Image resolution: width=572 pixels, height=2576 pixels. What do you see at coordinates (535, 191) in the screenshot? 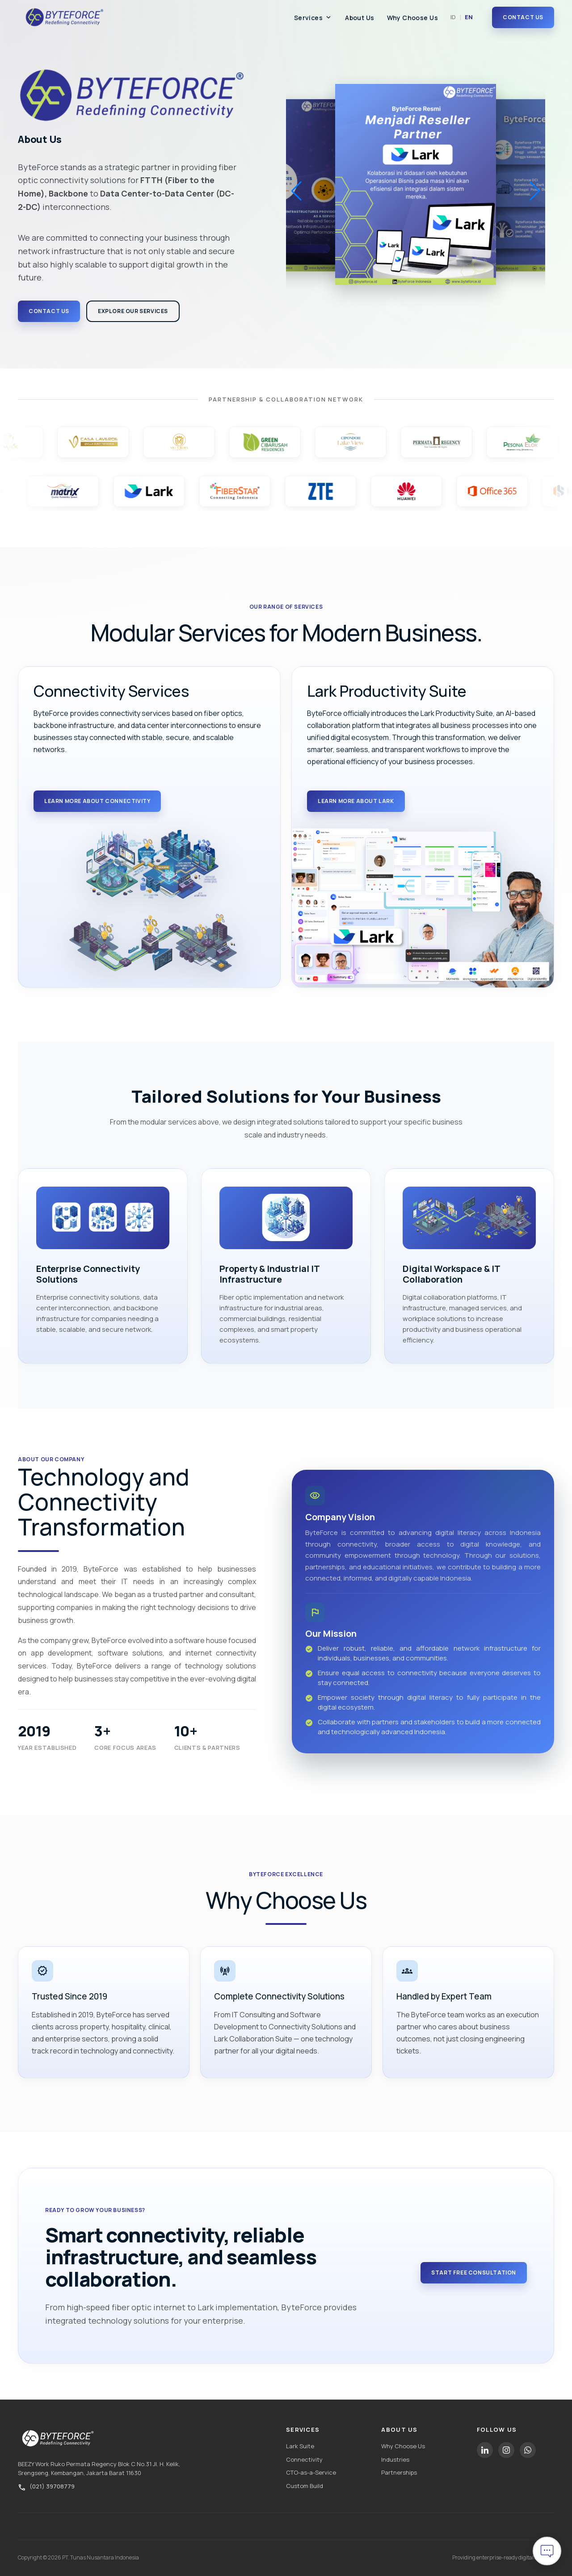
I see `[button]` at bounding box center [535, 191].